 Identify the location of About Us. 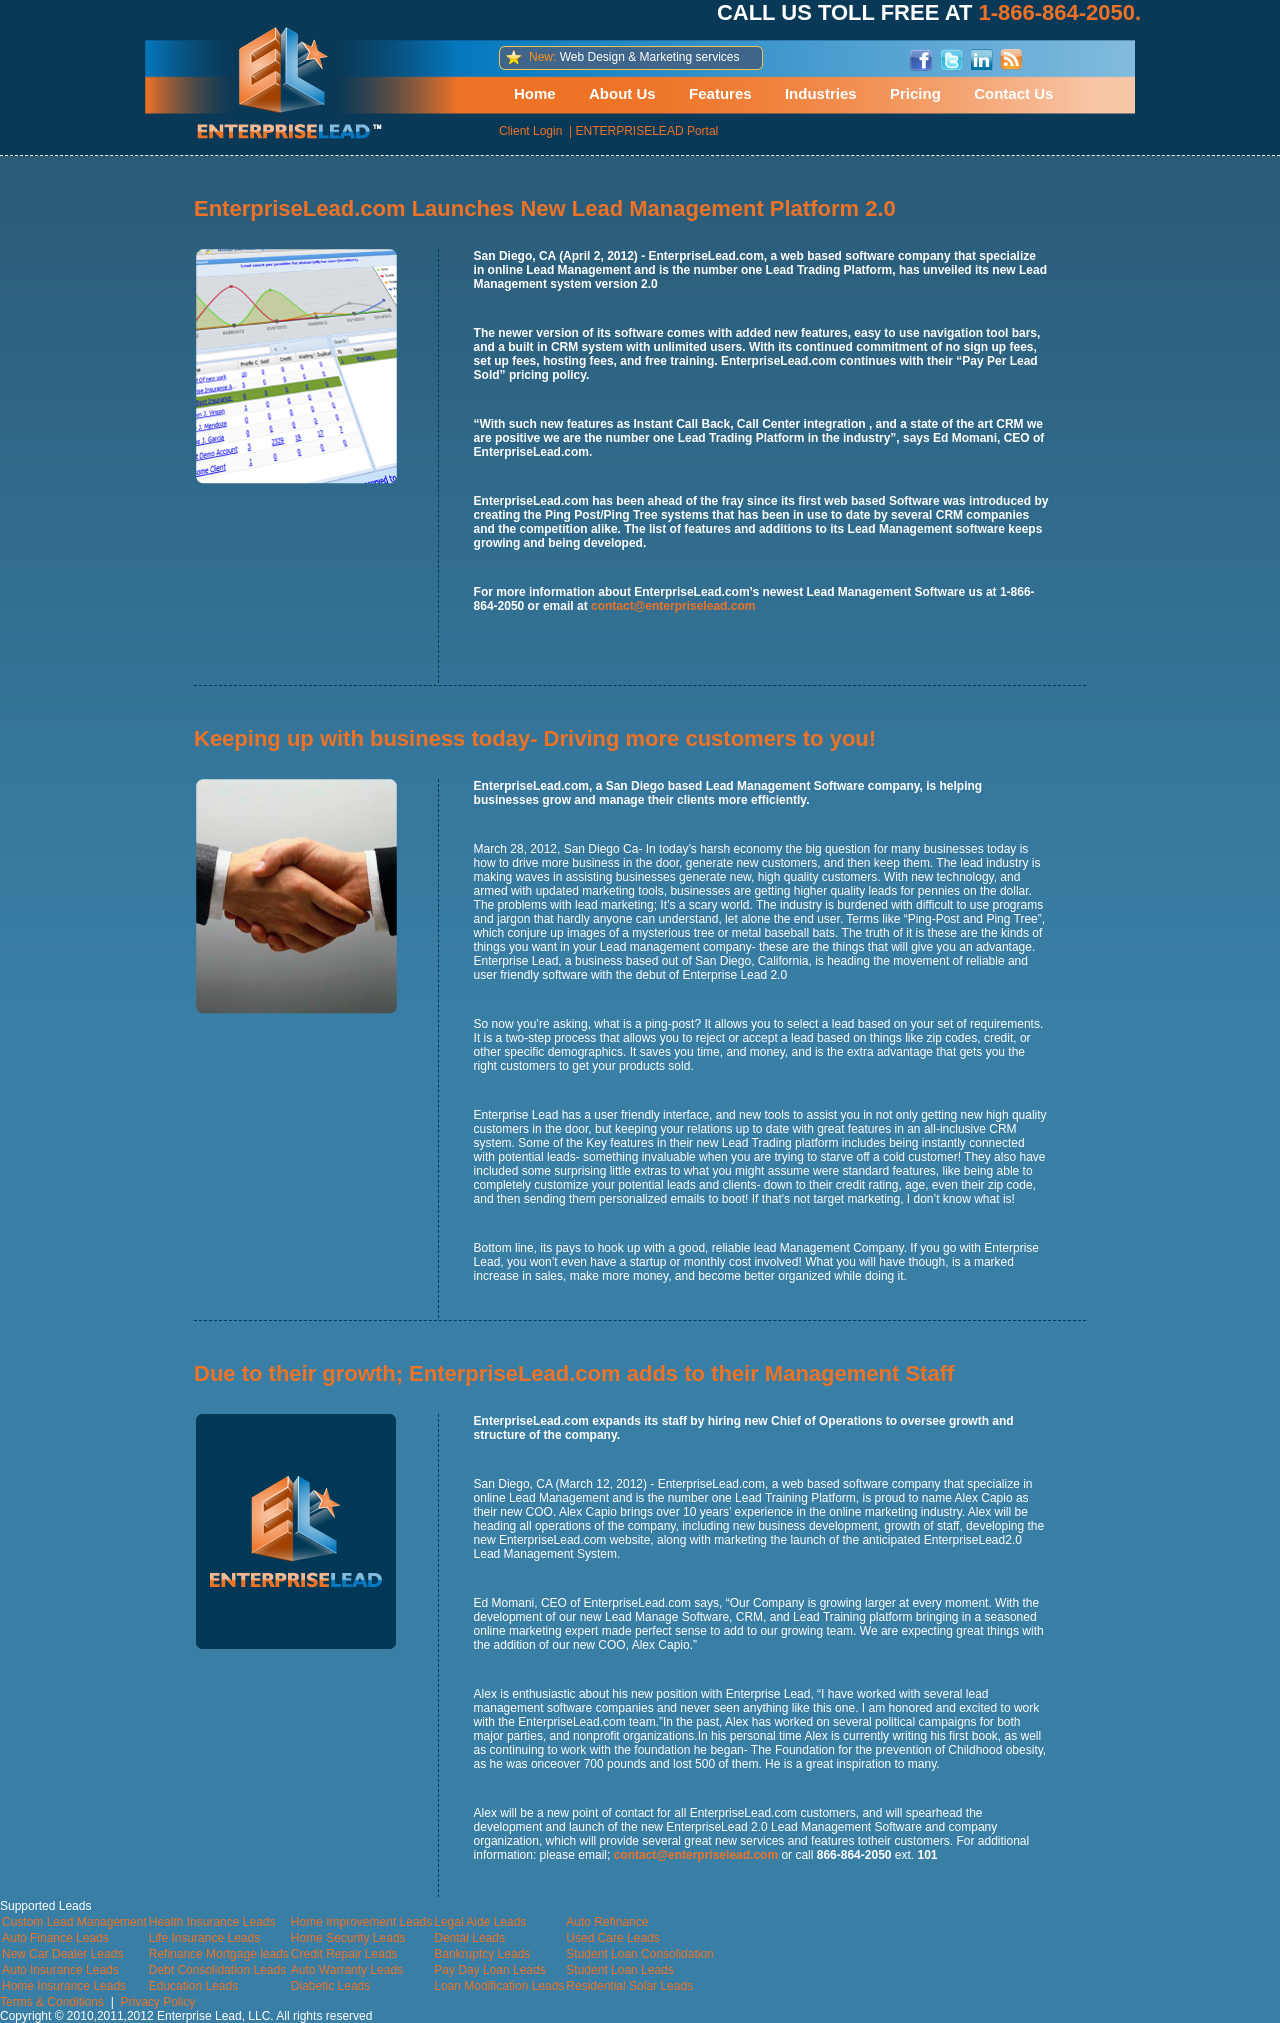
(622, 93).